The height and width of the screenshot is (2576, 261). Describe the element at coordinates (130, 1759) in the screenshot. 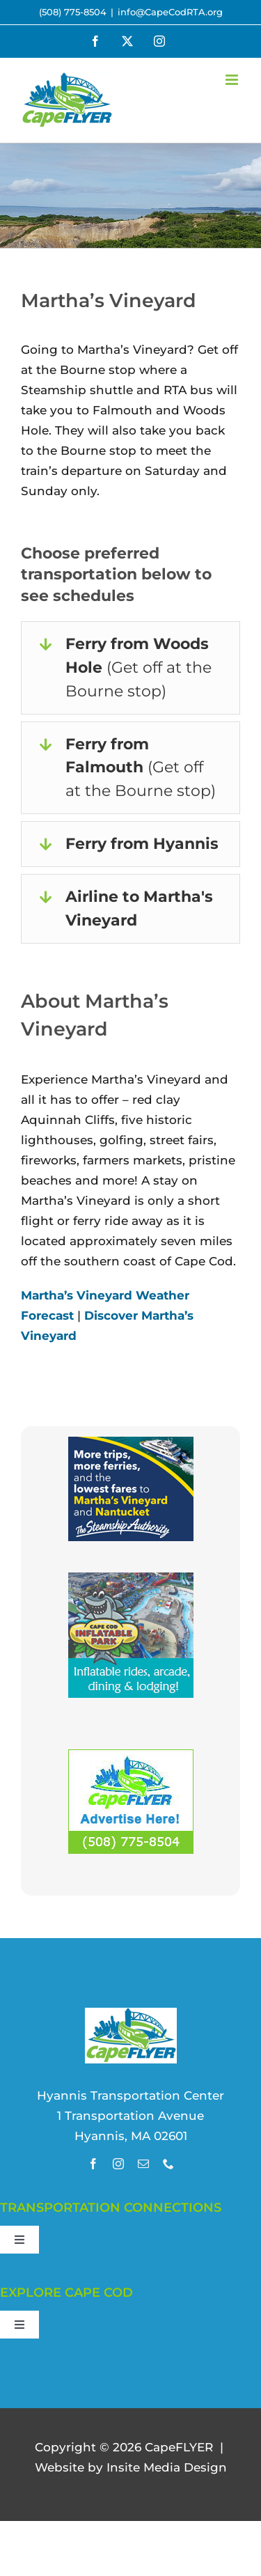

I see `[Advertise with Us!]` at that location.